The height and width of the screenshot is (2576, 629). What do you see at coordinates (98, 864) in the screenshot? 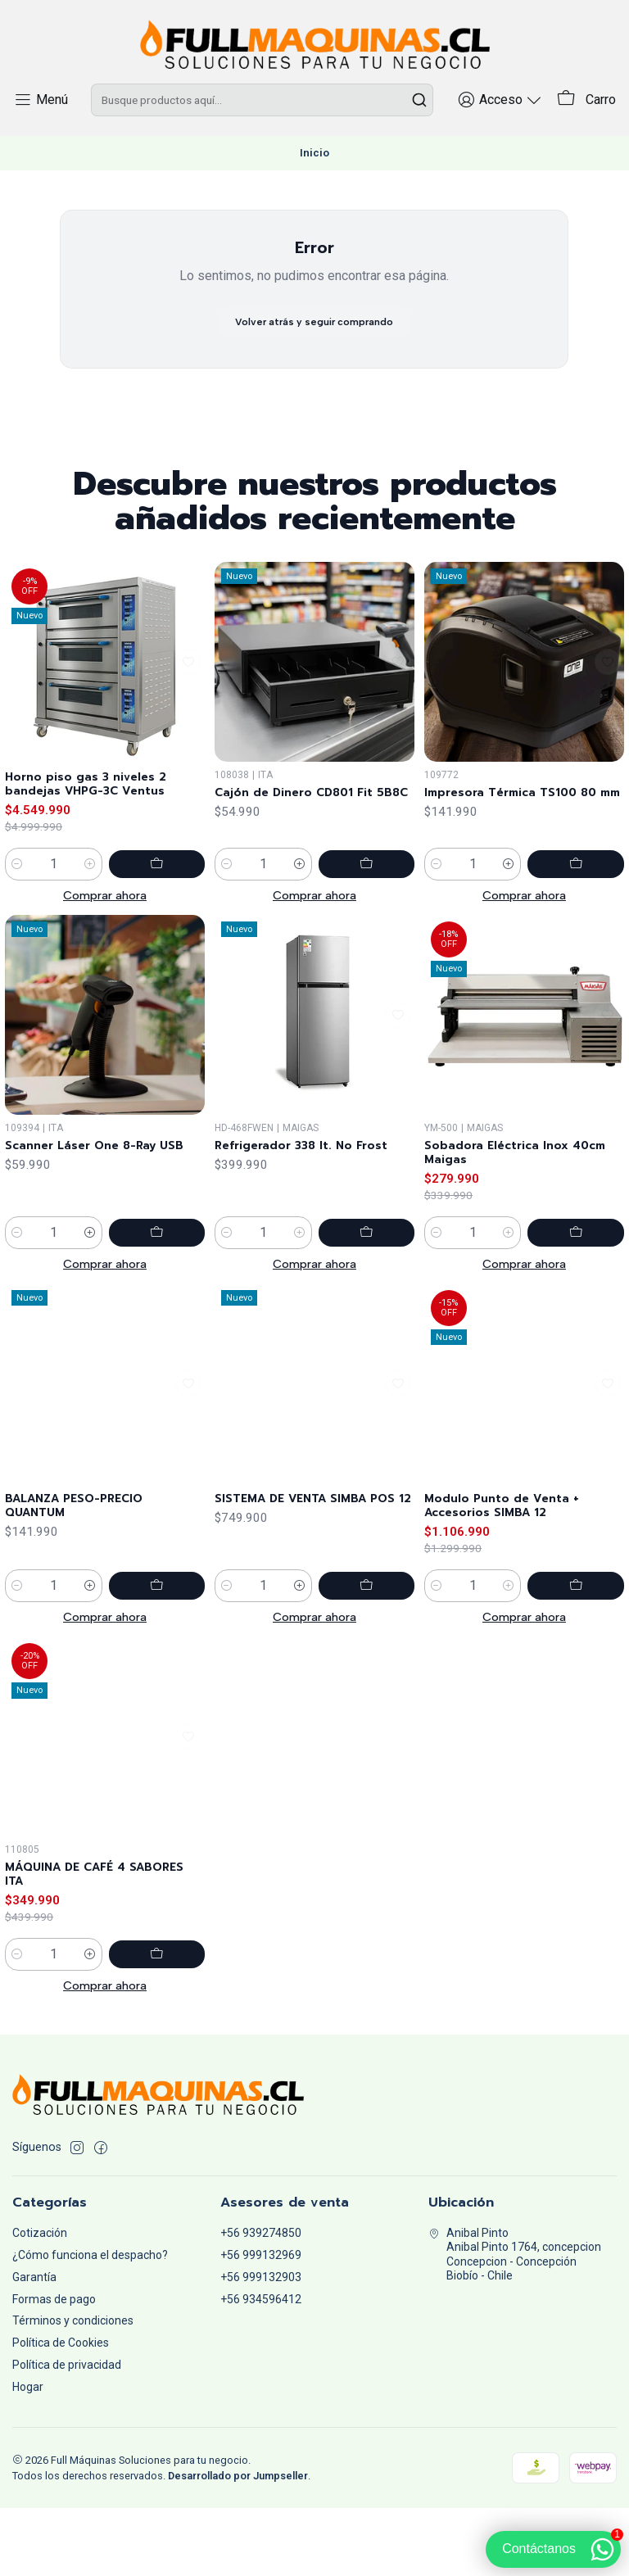
I see `Horno piso gas 3 niveles 2 bandejas VHPG-3C Ventus` at bounding box center [98, 864].